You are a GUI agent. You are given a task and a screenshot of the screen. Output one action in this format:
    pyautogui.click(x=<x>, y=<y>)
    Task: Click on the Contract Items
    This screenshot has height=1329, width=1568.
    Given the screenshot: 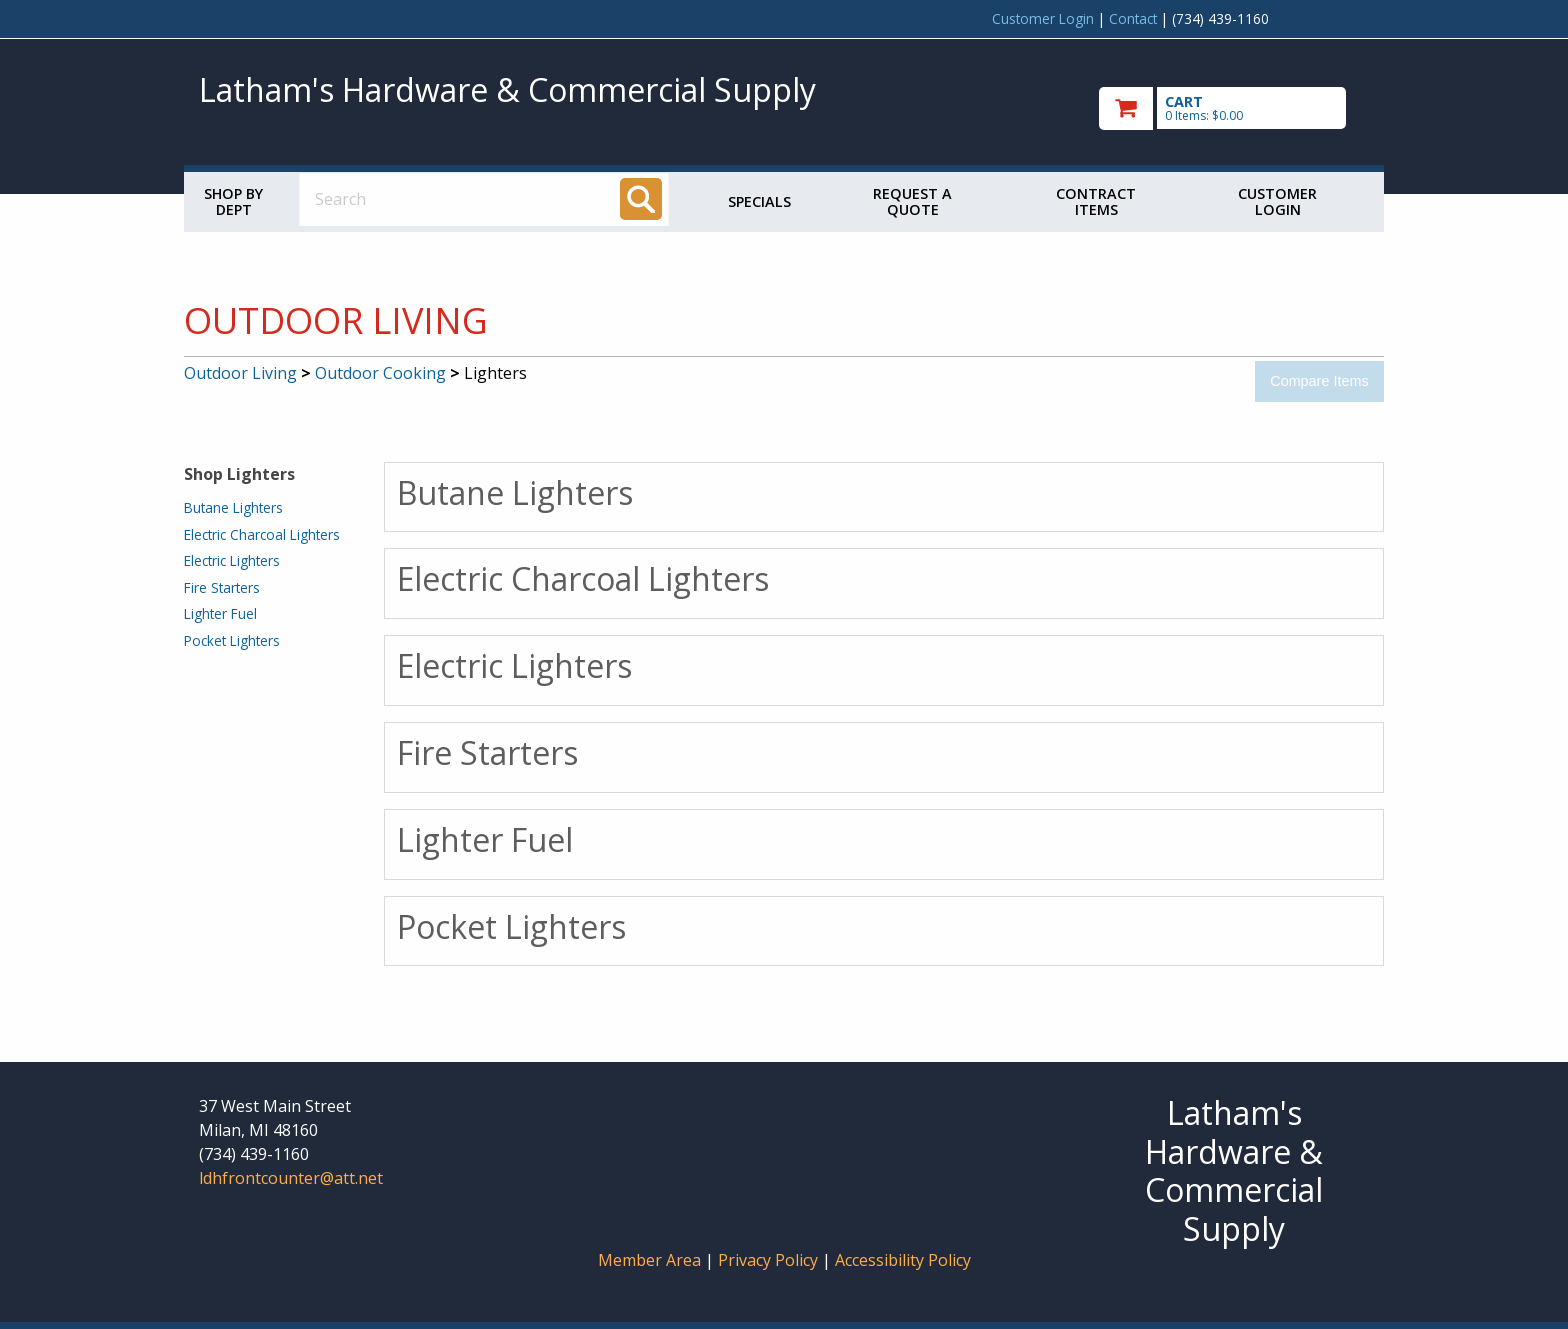 What is the action you would take?
    pyautogui.click(x=1096, y=201)
    